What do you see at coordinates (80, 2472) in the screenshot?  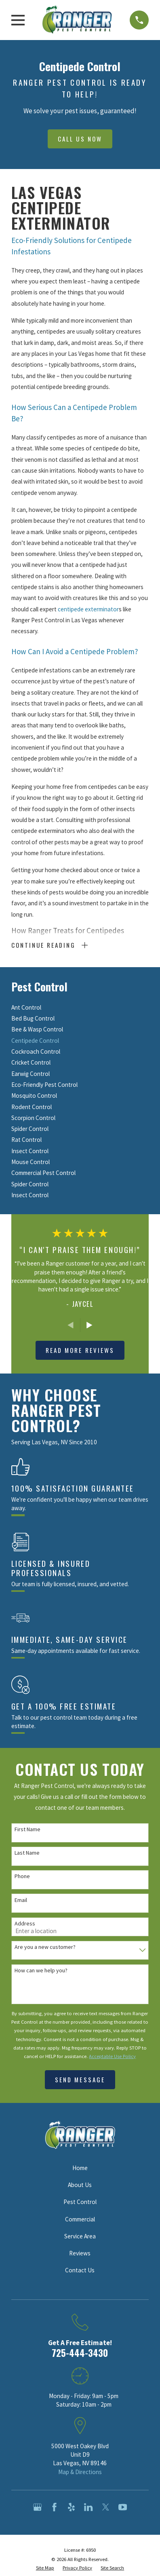 I see `Map & Directions` at bounding box center [80, 2472].